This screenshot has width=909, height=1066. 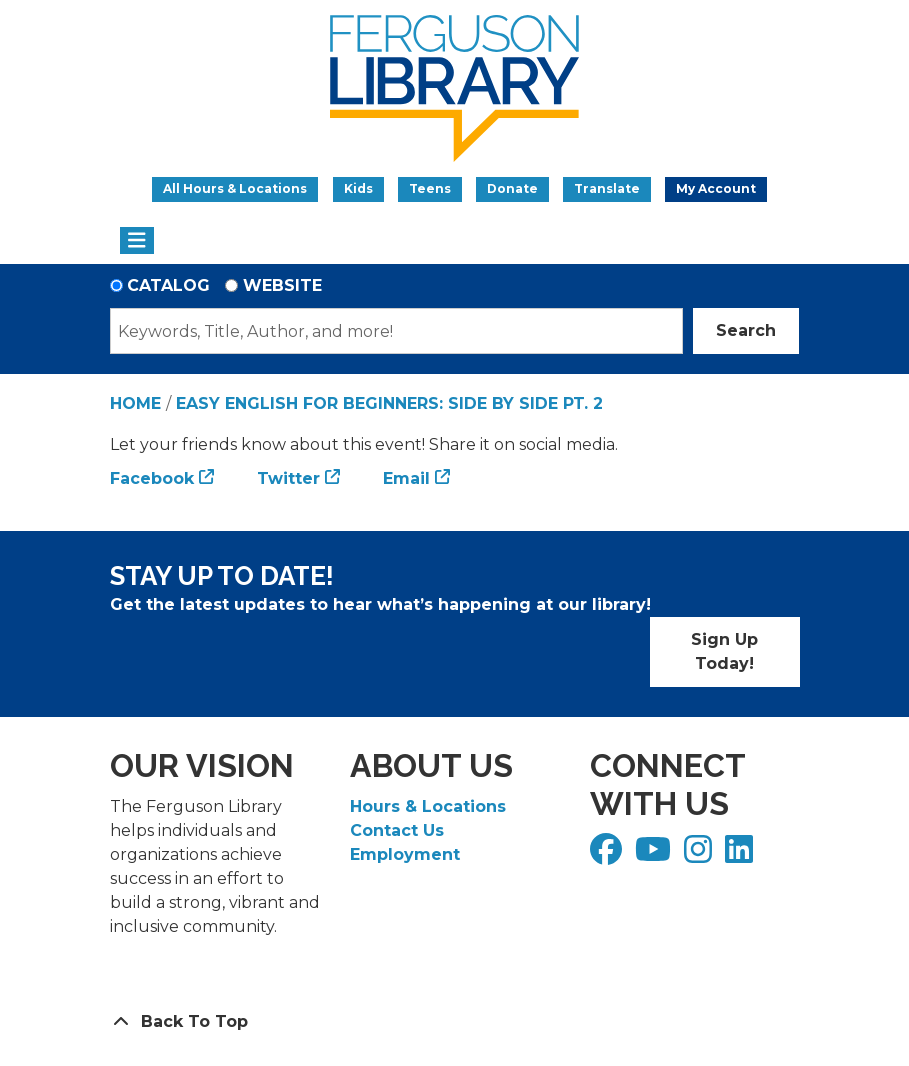 I want to click on Contact Us, so click(x=397, y=830).